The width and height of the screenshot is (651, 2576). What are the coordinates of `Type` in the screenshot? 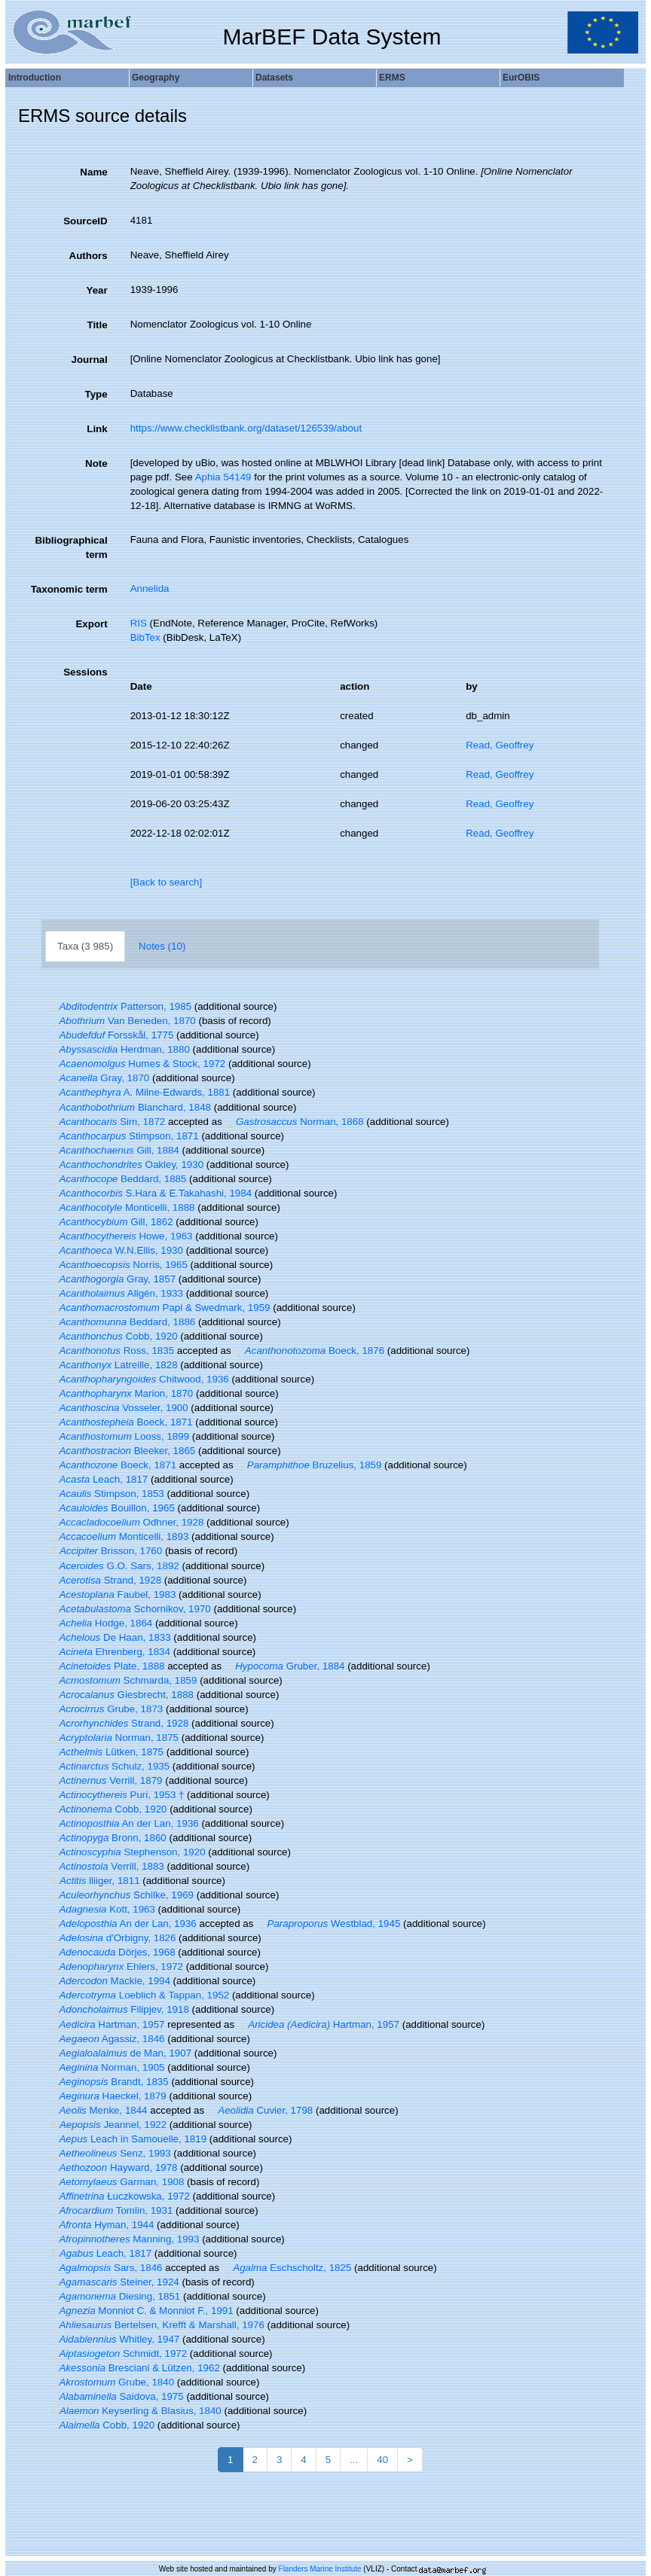 It's located at (96, 394).